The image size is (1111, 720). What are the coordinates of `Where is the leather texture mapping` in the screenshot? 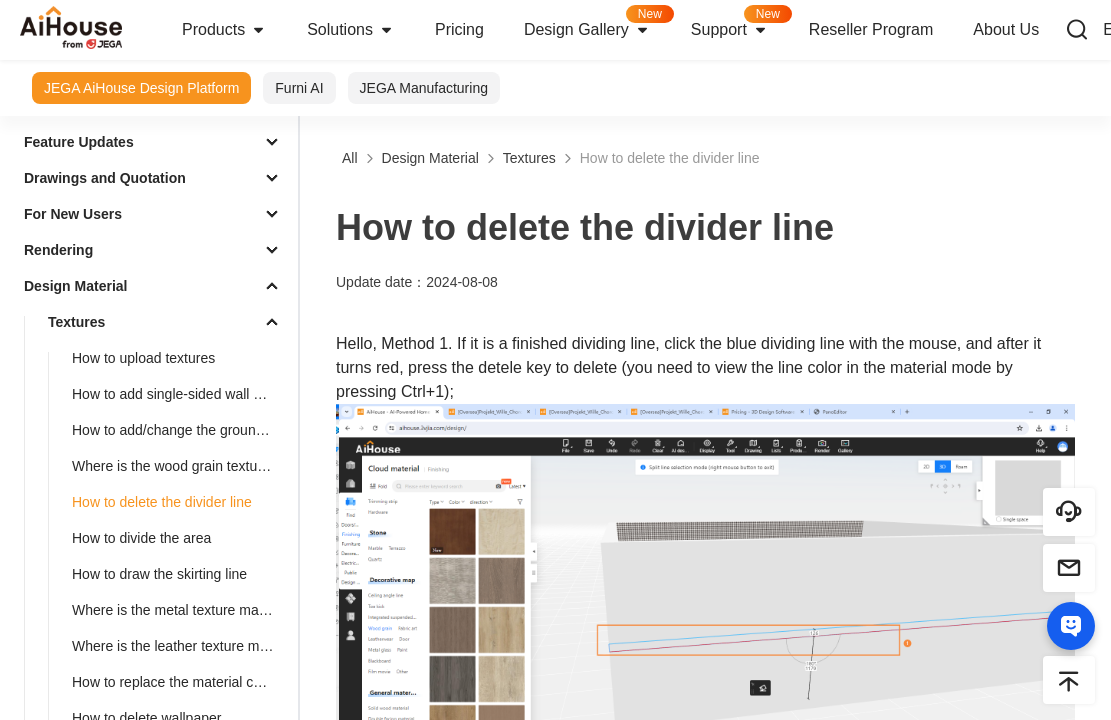 It's located at (181, 646).